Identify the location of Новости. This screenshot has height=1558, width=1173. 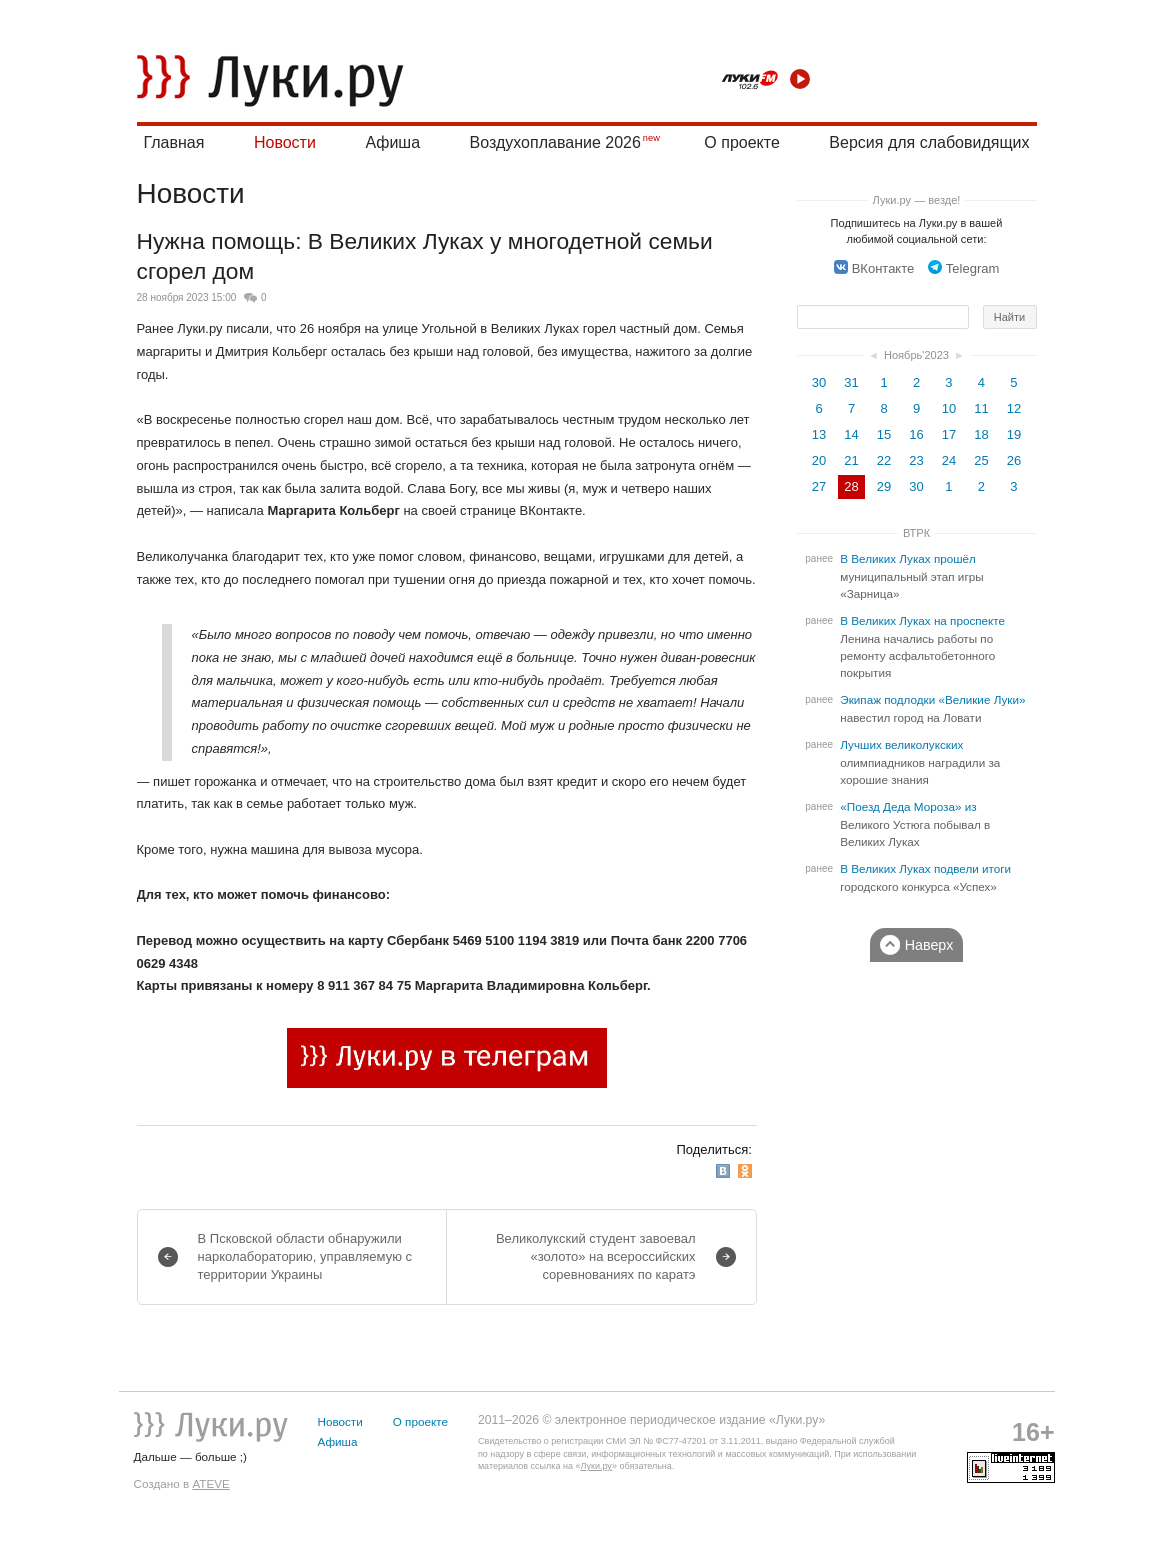
(285, 142).